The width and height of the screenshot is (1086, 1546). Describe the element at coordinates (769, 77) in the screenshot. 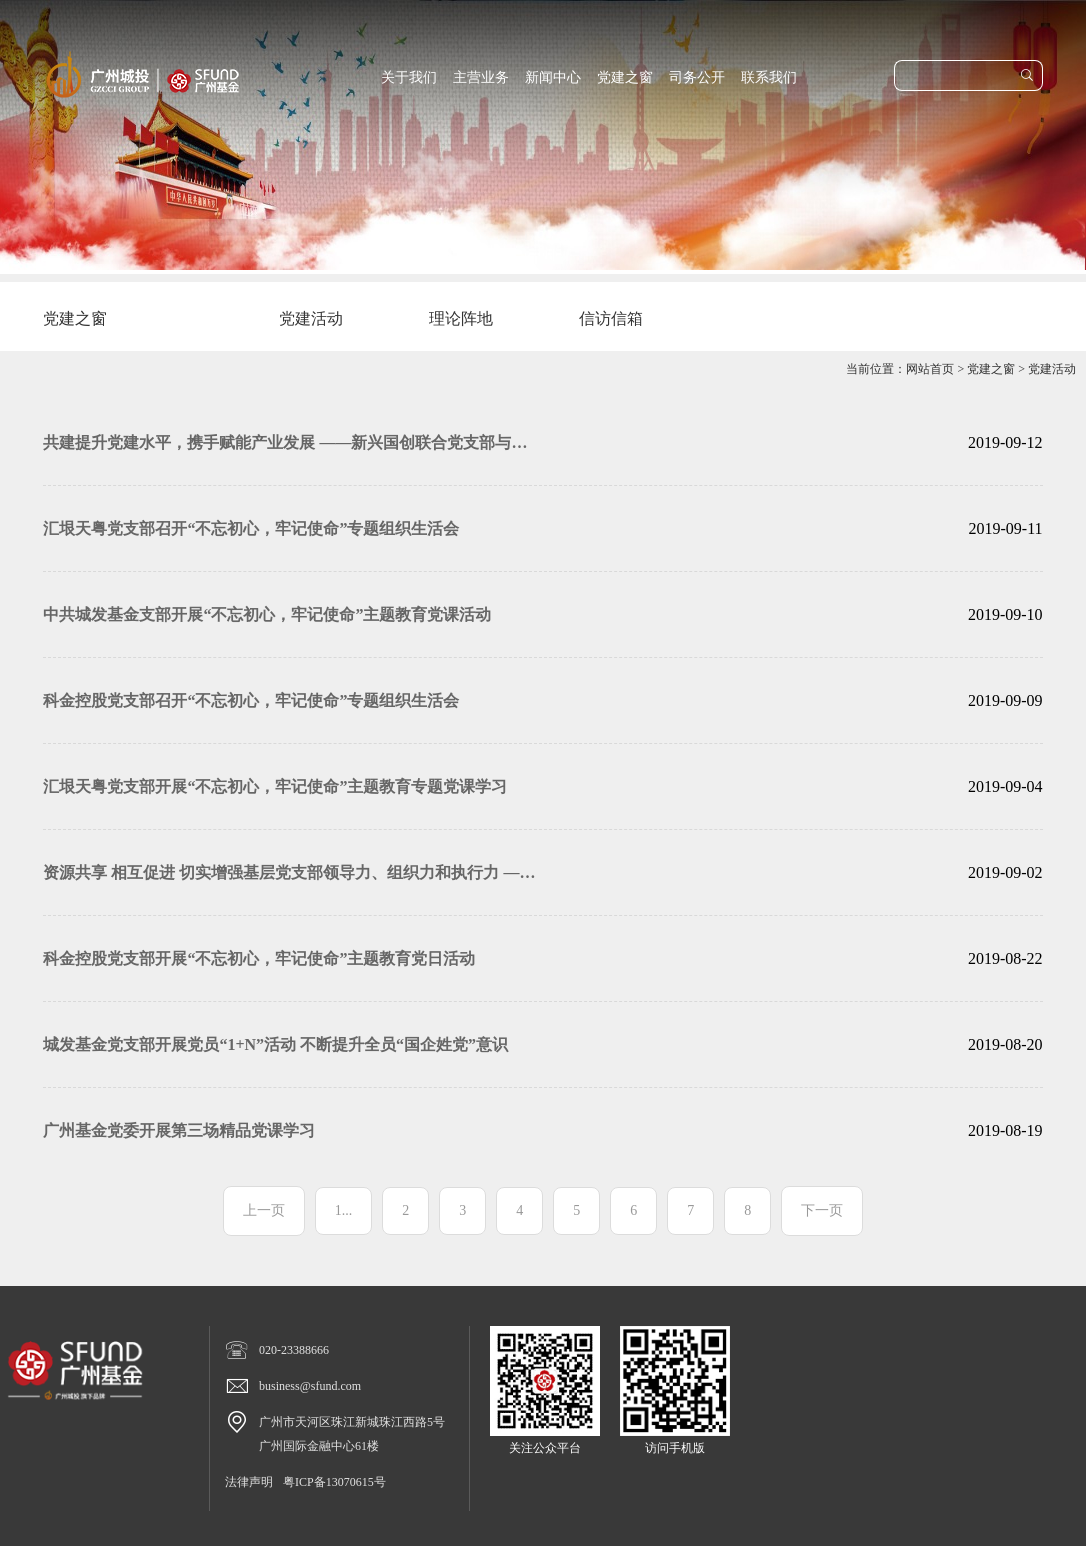

I see `联系我们` at that location.